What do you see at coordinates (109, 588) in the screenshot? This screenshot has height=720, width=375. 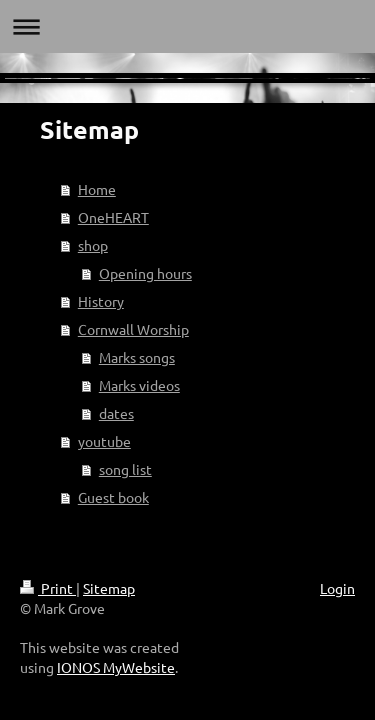 I see `Sitemap` at bounding box center [109, 588].